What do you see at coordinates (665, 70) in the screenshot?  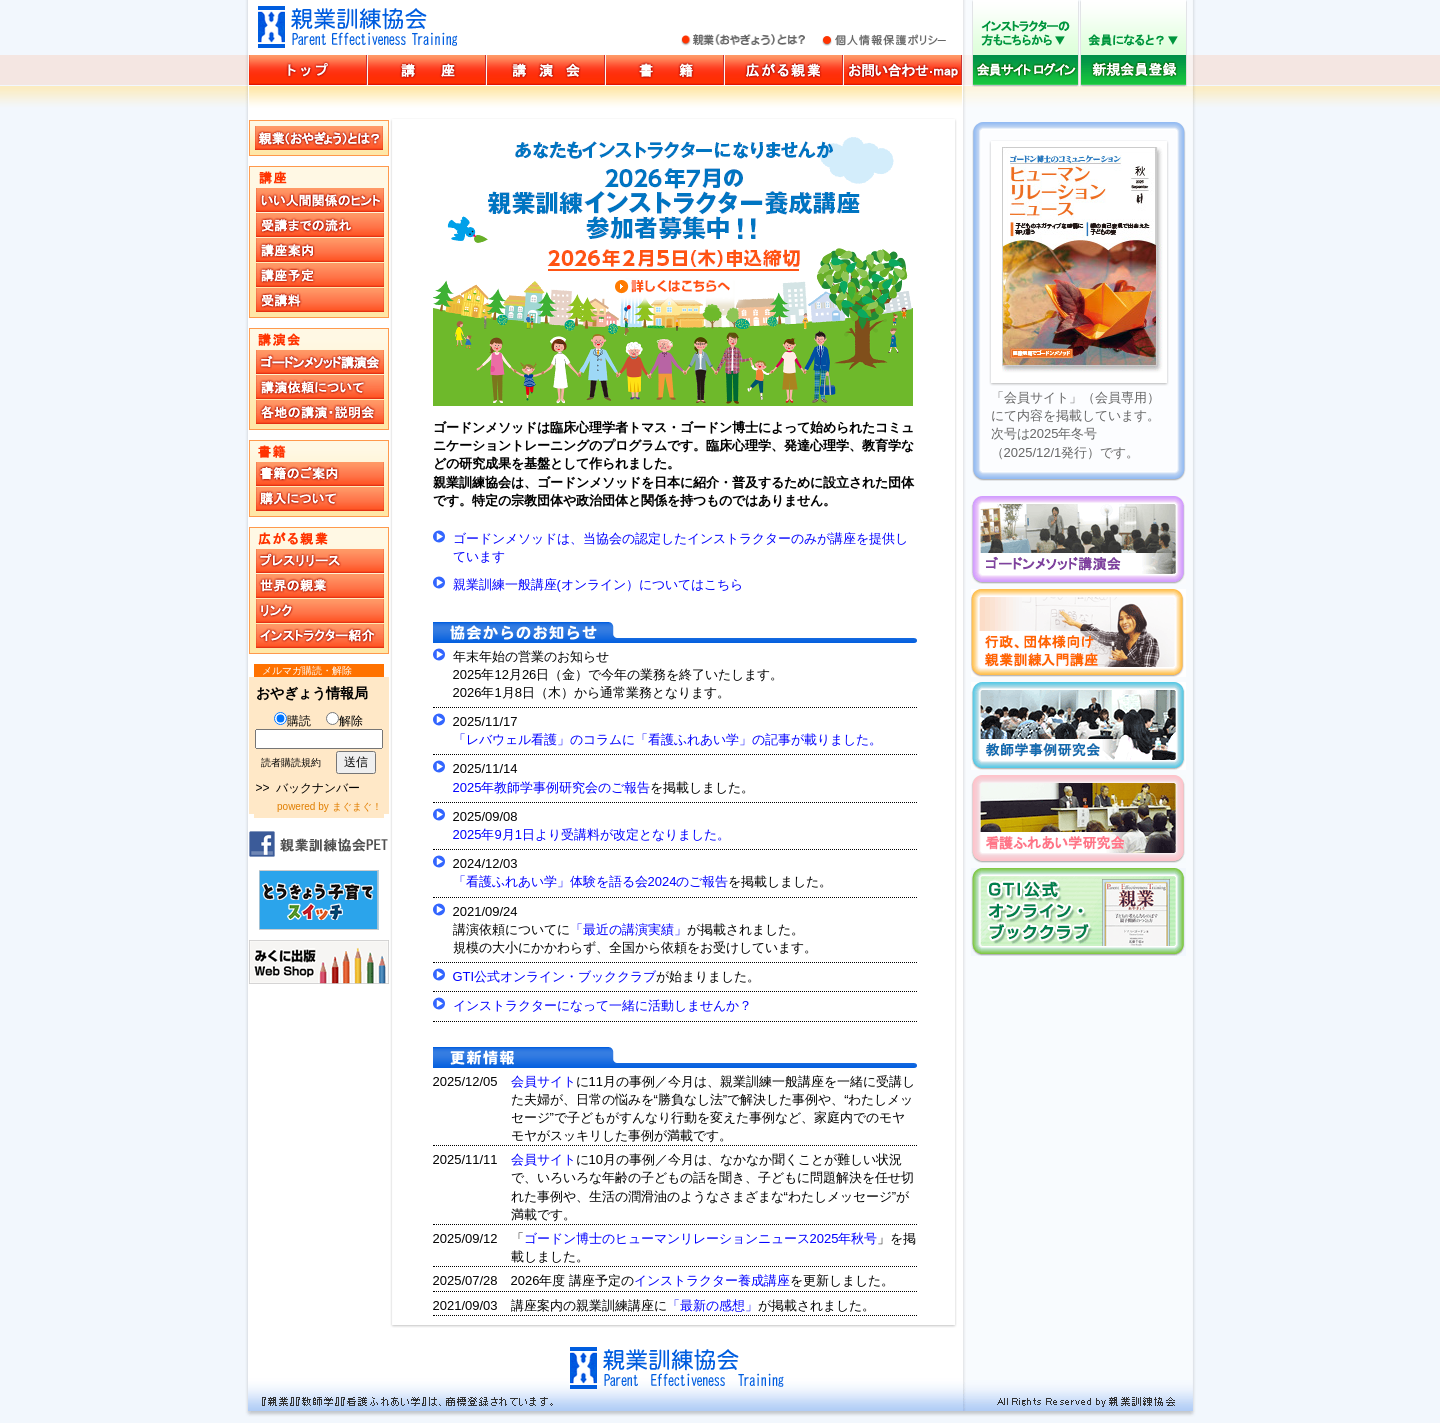 I see `書籍` at bounding box center [665, 70].